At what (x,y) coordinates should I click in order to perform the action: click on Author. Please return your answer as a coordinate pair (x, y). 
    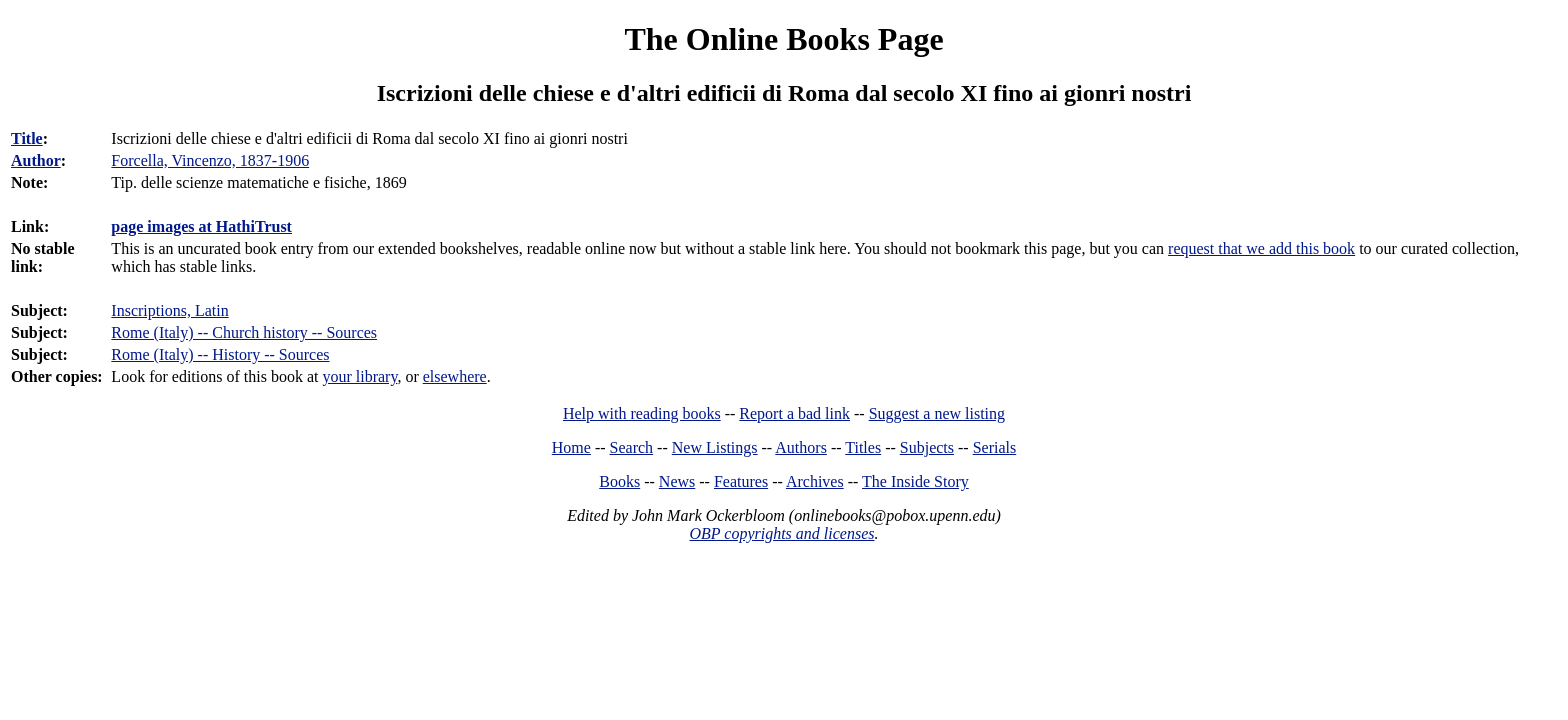
    Looking at the image, I should click on (36, 160).